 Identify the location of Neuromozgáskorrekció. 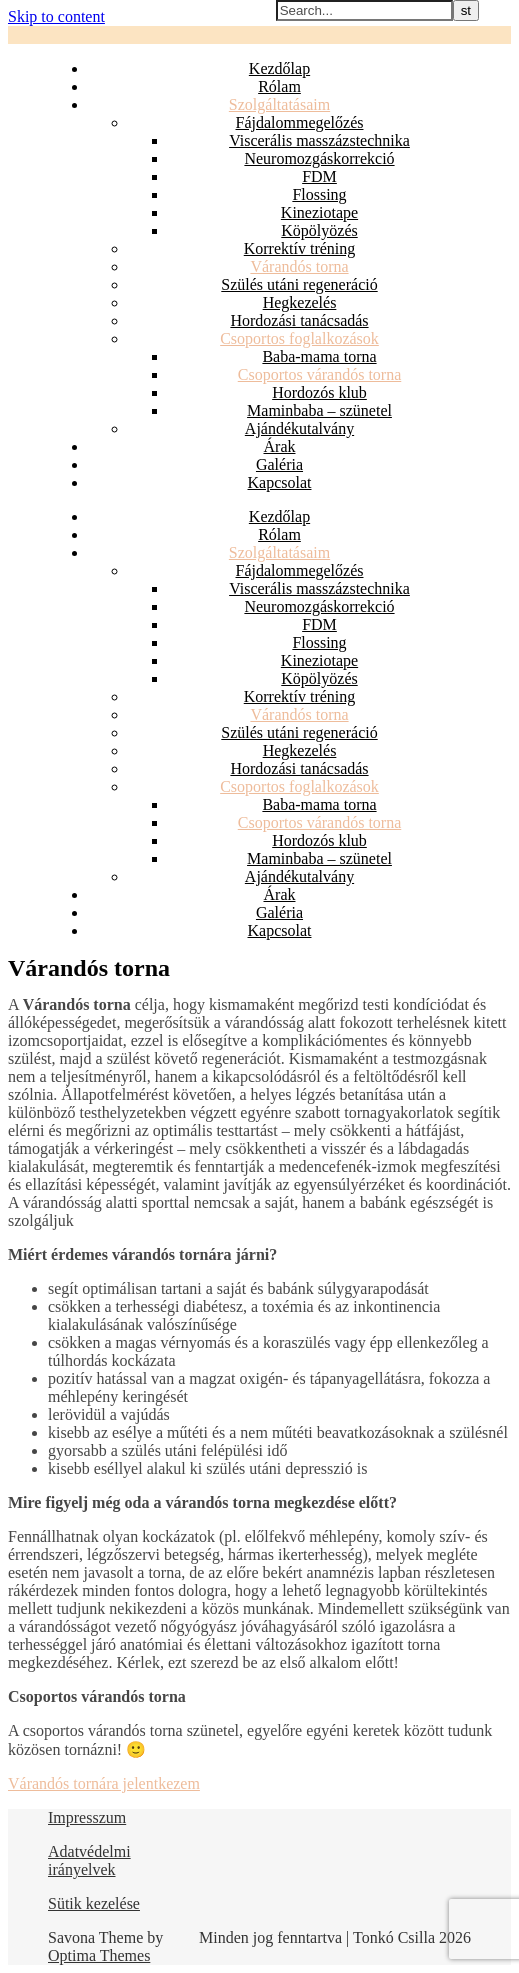
(319, 158).